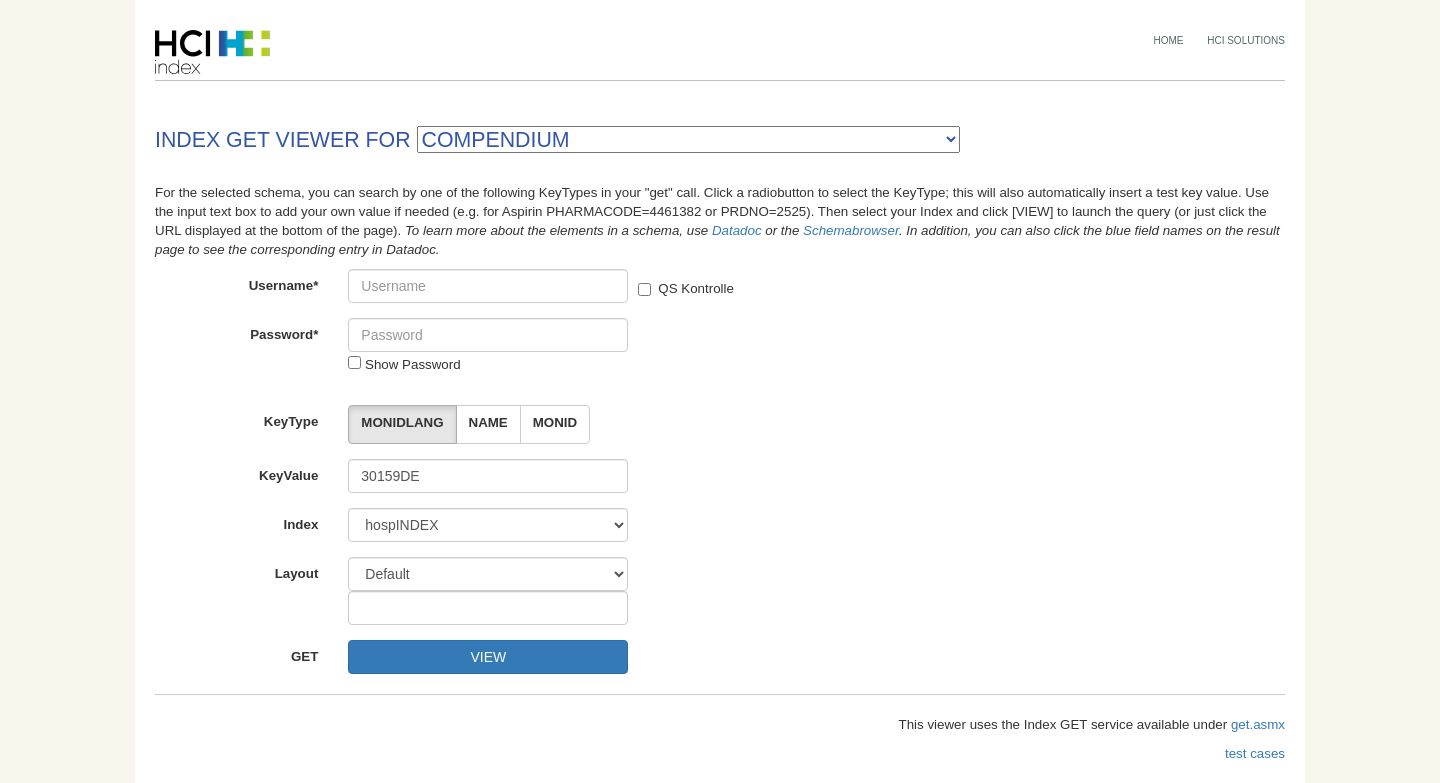 This screenshot has height=783, width=1440. I want to click on HCI SOLUTIONS, so click(1246, 40).